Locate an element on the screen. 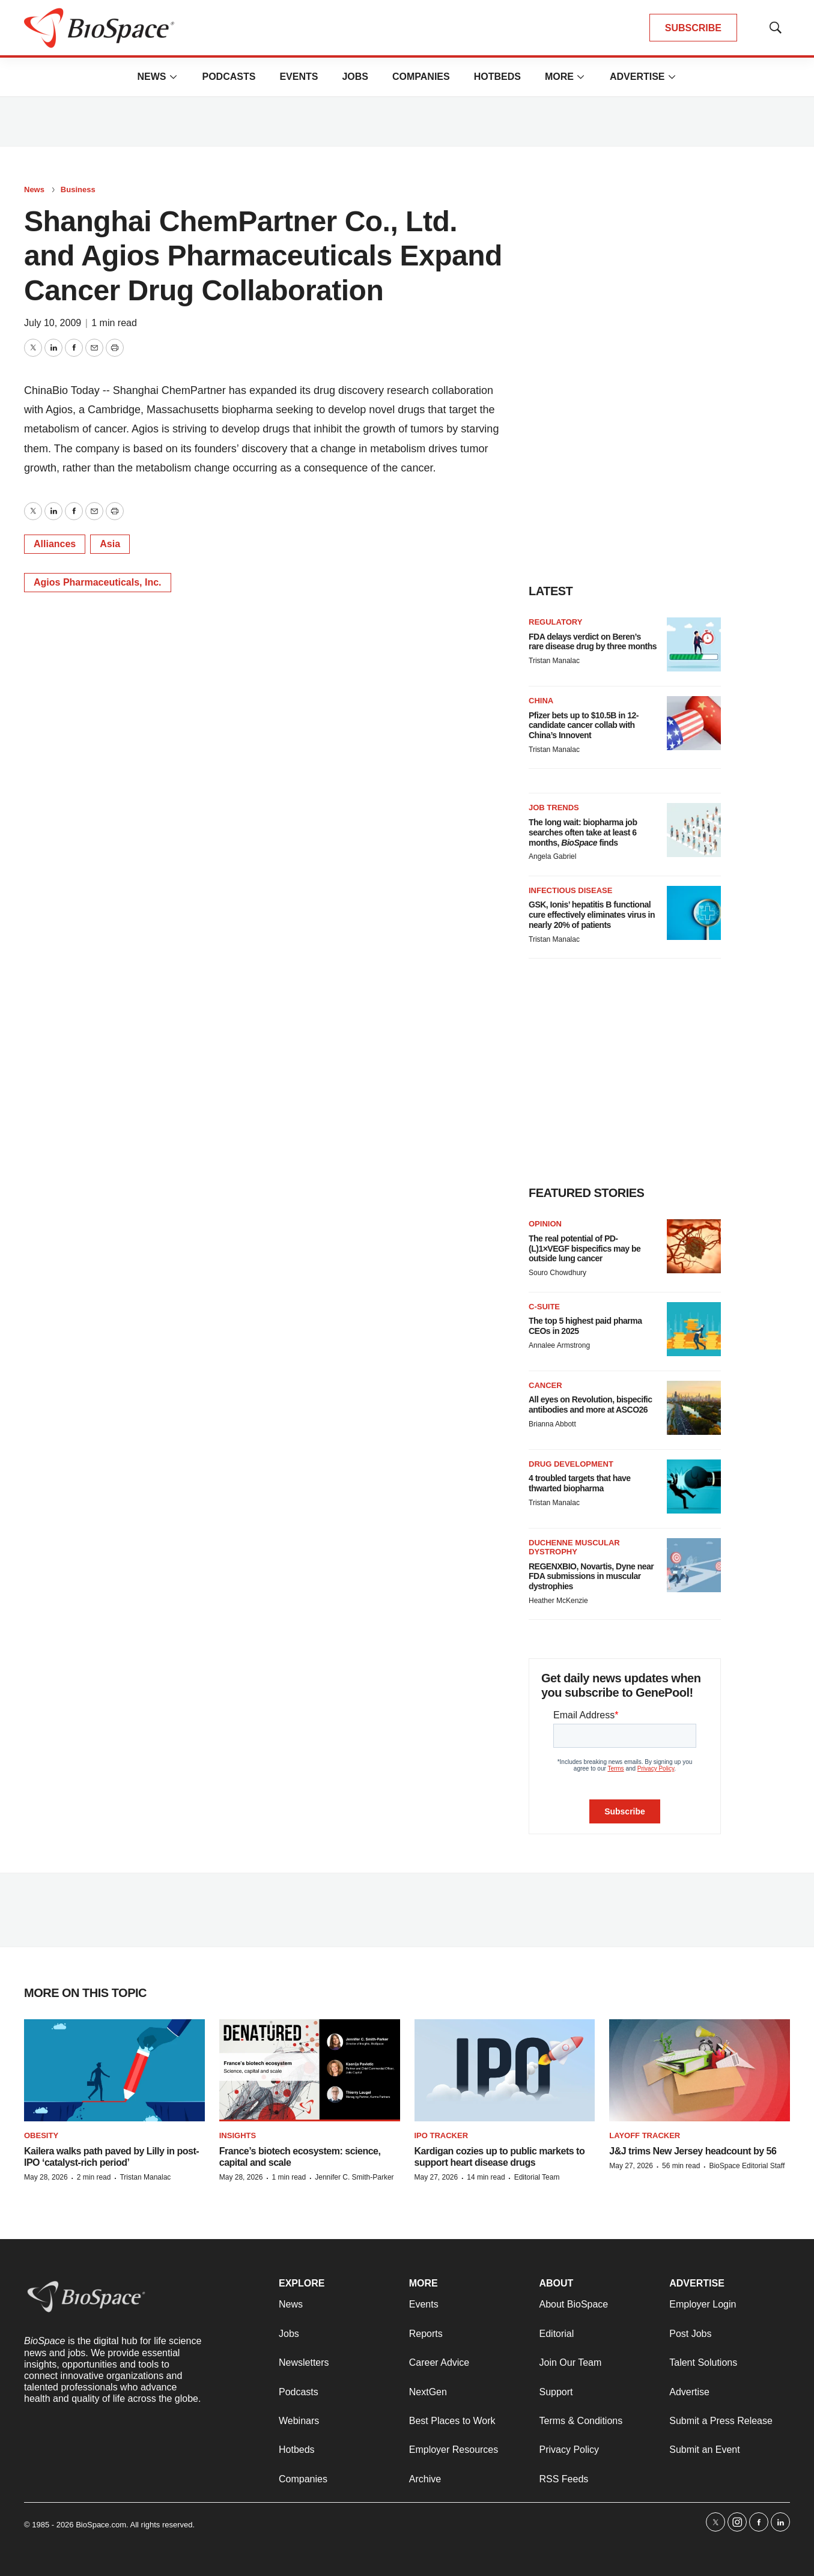  Brianna Abbott is located at coordinates (552, 1424).